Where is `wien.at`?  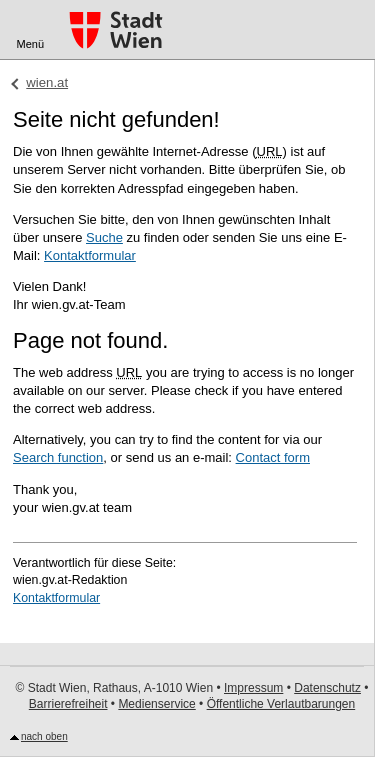
wien.at is located at coordinates (47, 82).